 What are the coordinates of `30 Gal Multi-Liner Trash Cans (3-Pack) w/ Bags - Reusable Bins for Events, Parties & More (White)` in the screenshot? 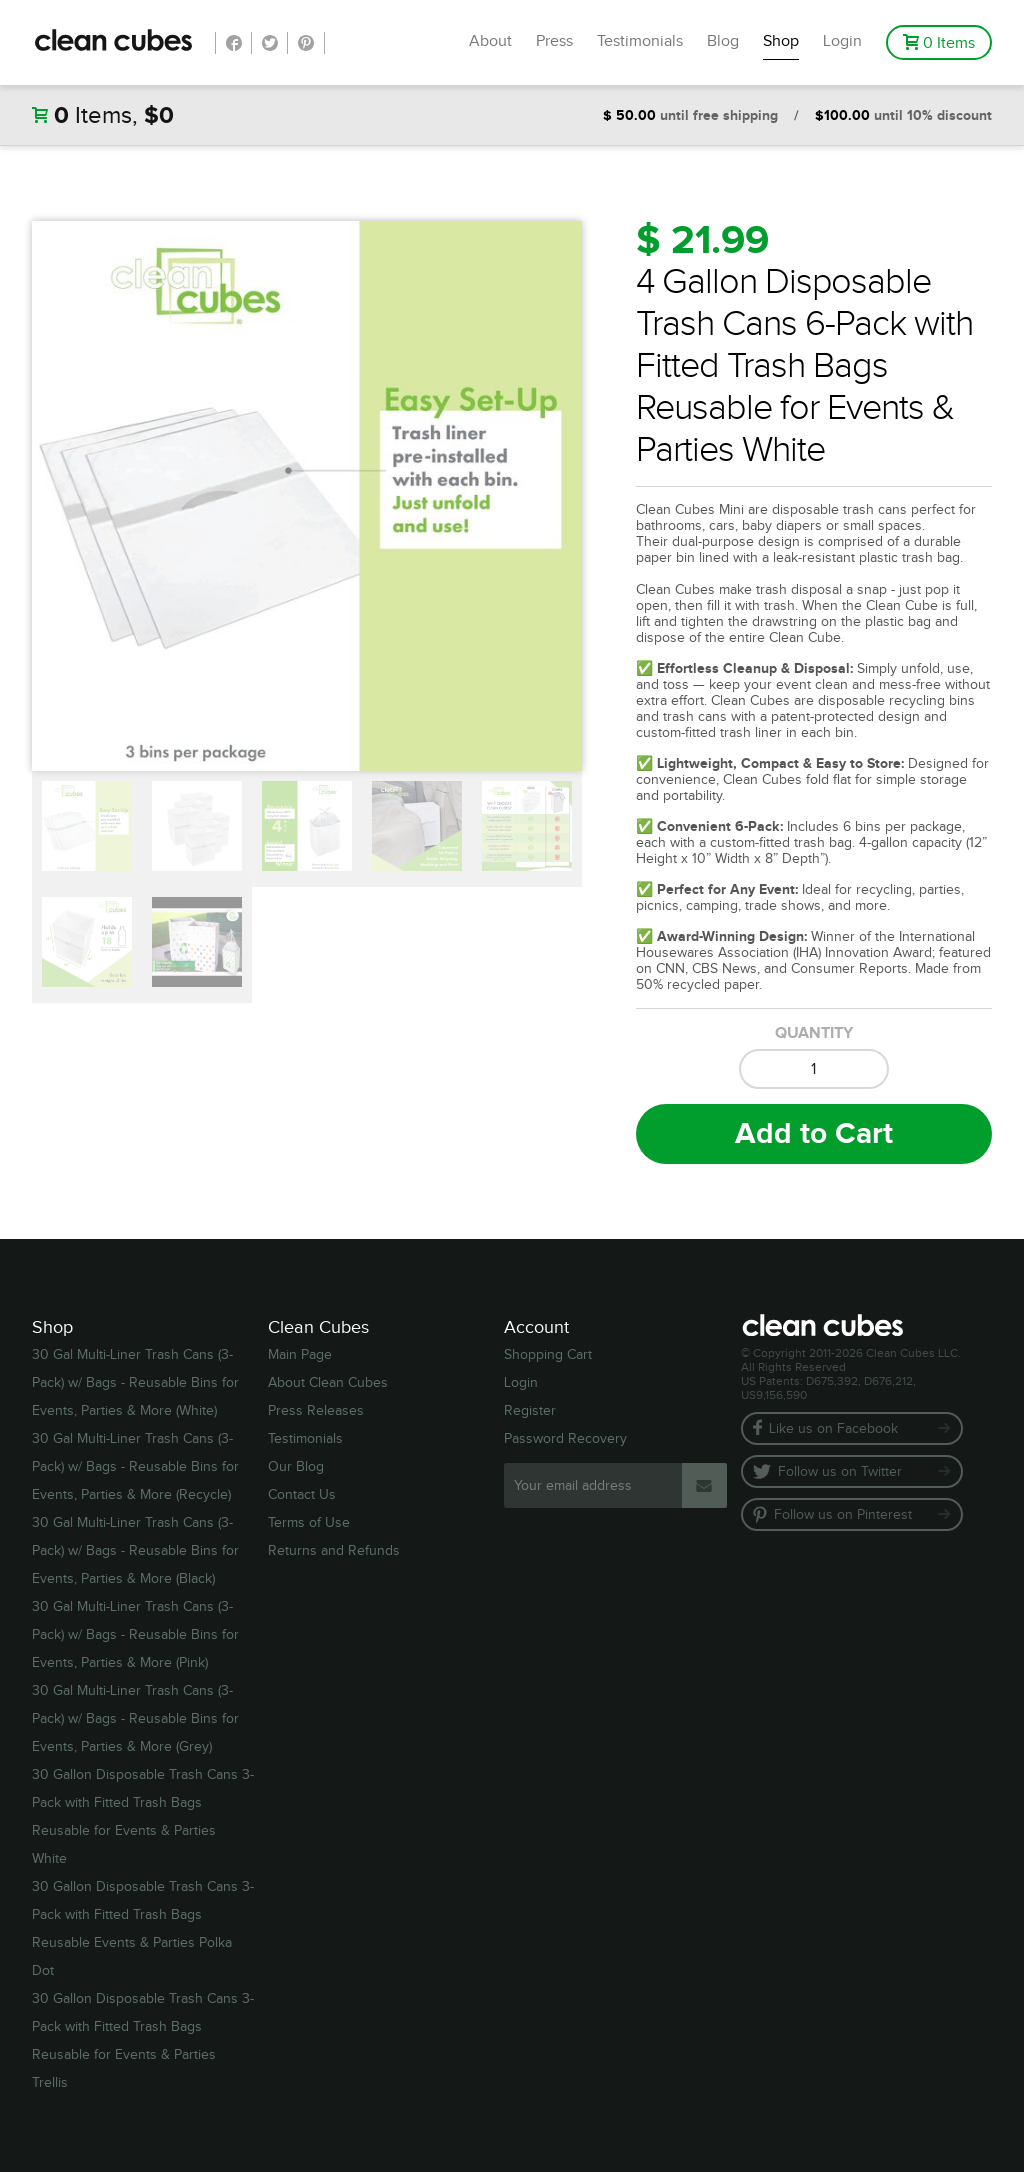 It's located at (135, 1383).